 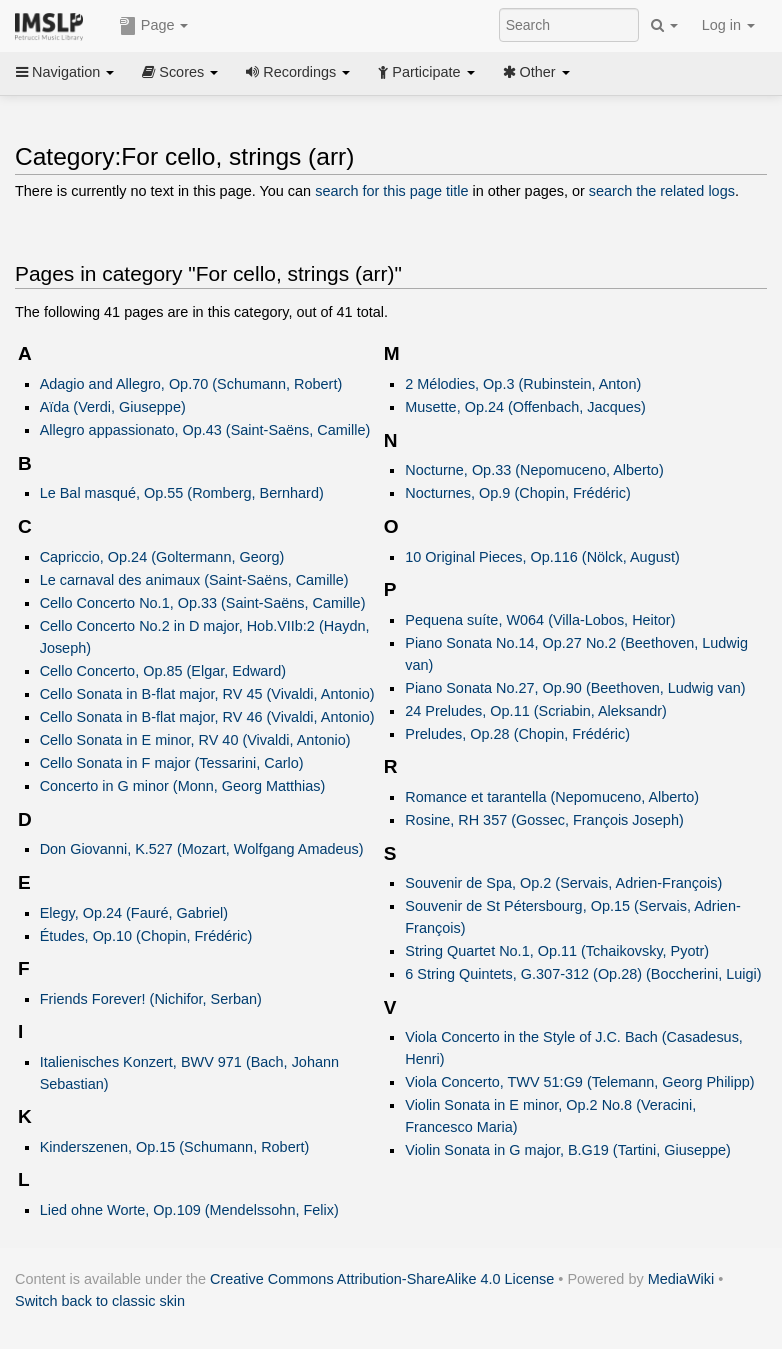 What do you see at coordinates (563, 883) in the screenshot?
I see `Souvenir de Spa, Op.2 (Servais, Adrien-François)` at bounding box center [563, 883].